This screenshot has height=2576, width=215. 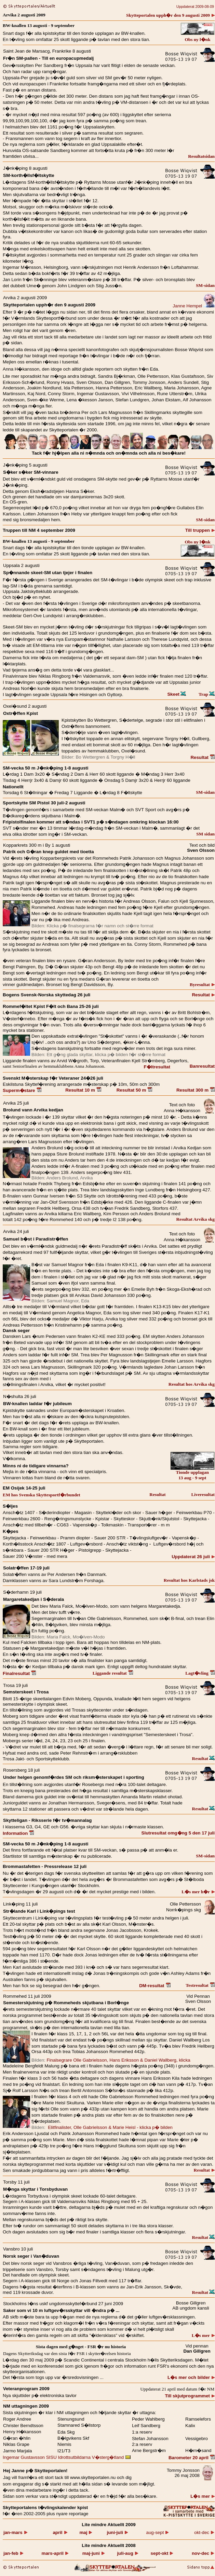 What do you see at coordinates (118, 2060) in the screenshot?
I see `Finalsegrare Olle Gabrielsson, Hans Eriksson & Daniel Wallberg, klicka` at bounding box center [118, 2060].